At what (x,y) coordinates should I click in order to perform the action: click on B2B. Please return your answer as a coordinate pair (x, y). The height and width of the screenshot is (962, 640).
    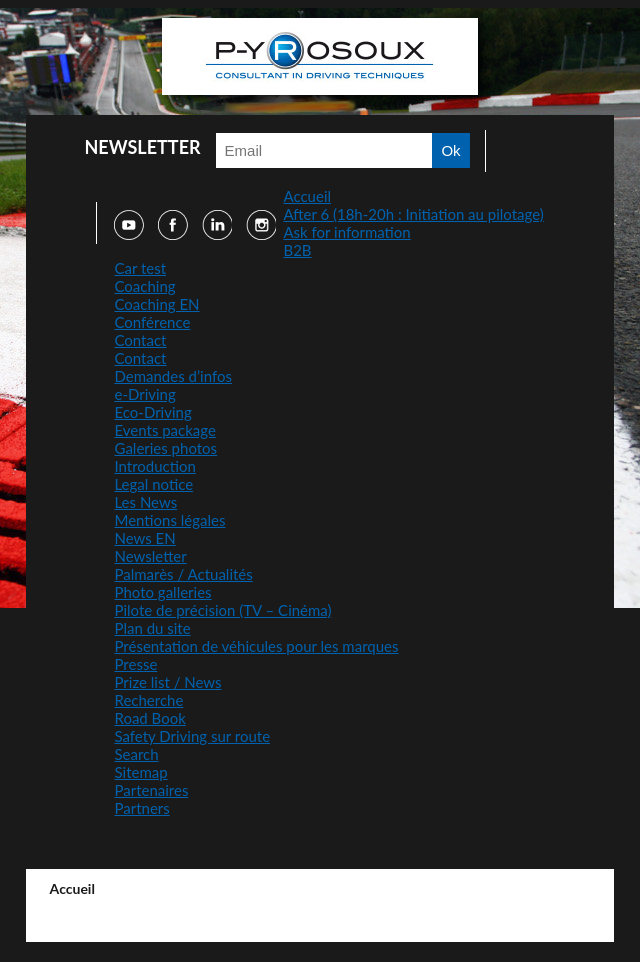
    Looking at the image, I should click on (297, 250).